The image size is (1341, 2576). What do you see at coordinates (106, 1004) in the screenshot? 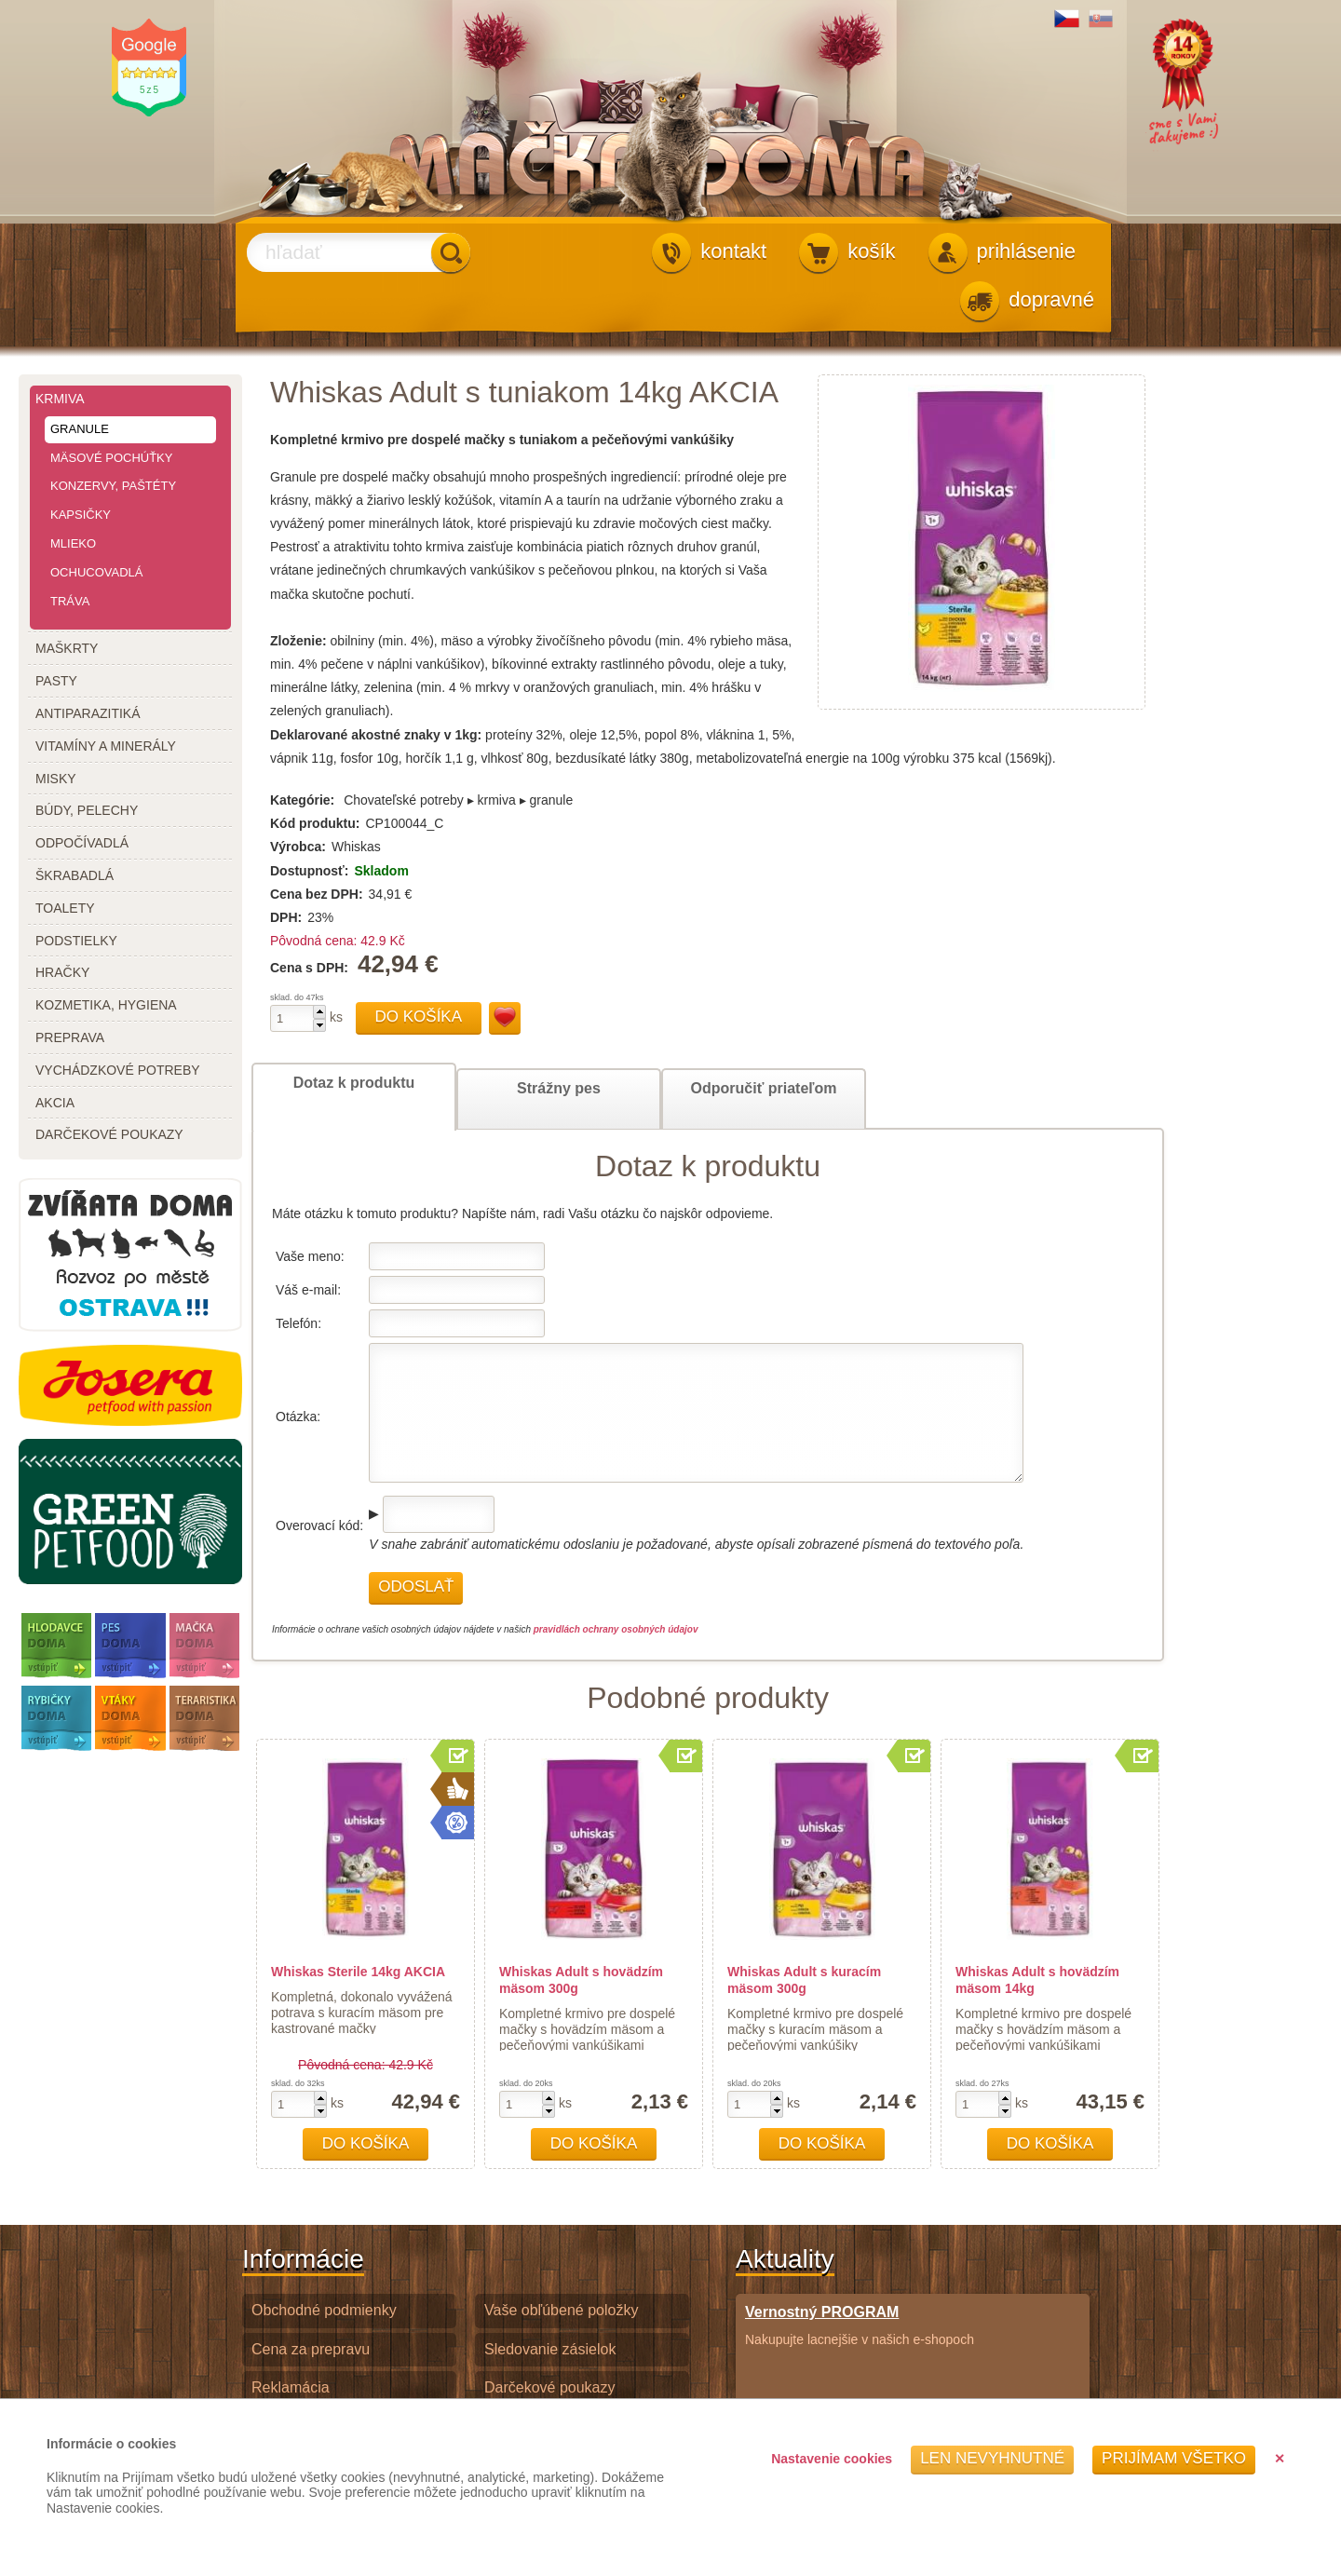
I see `kozmetika, hygiena` at bounding box center [106, 1004].